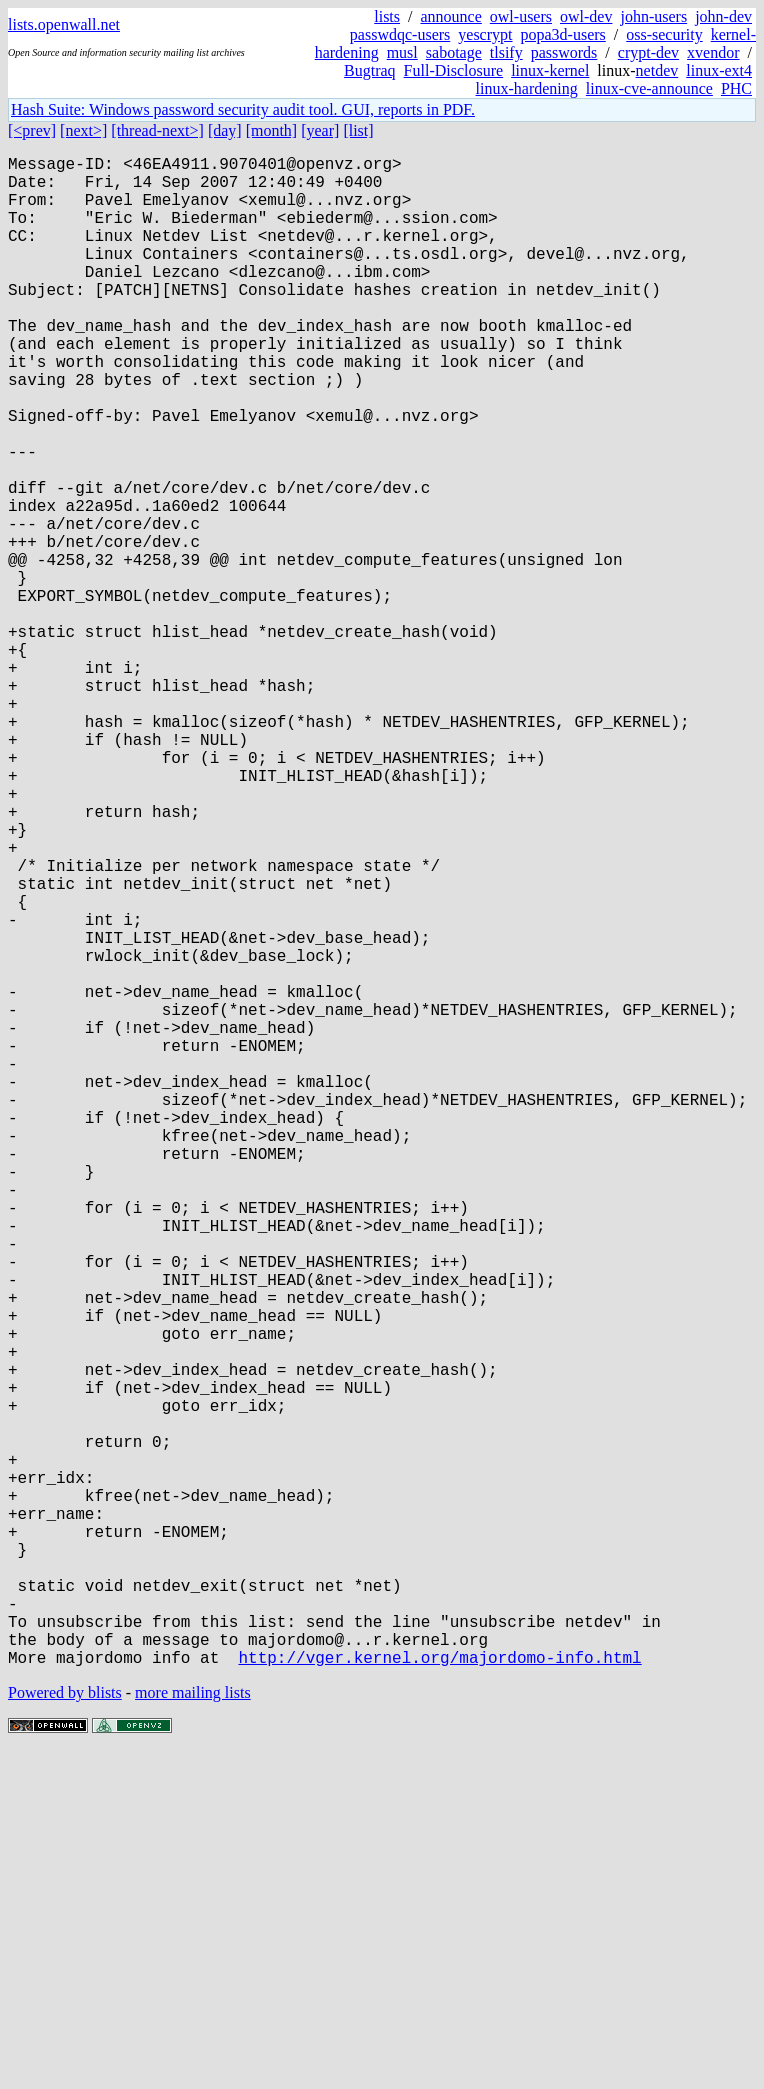  I want to click on [day], so click(225, 130).